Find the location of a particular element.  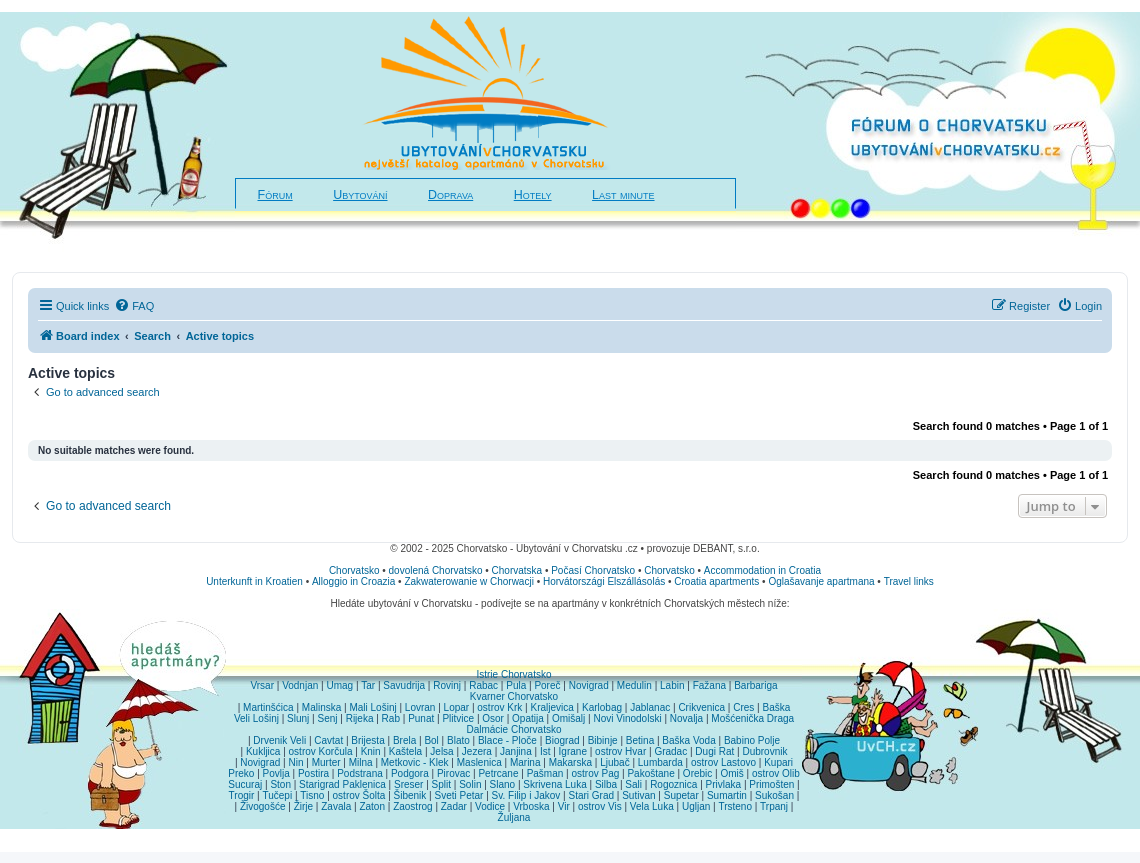

Chorvatsko is located at coordinates (354, 570).